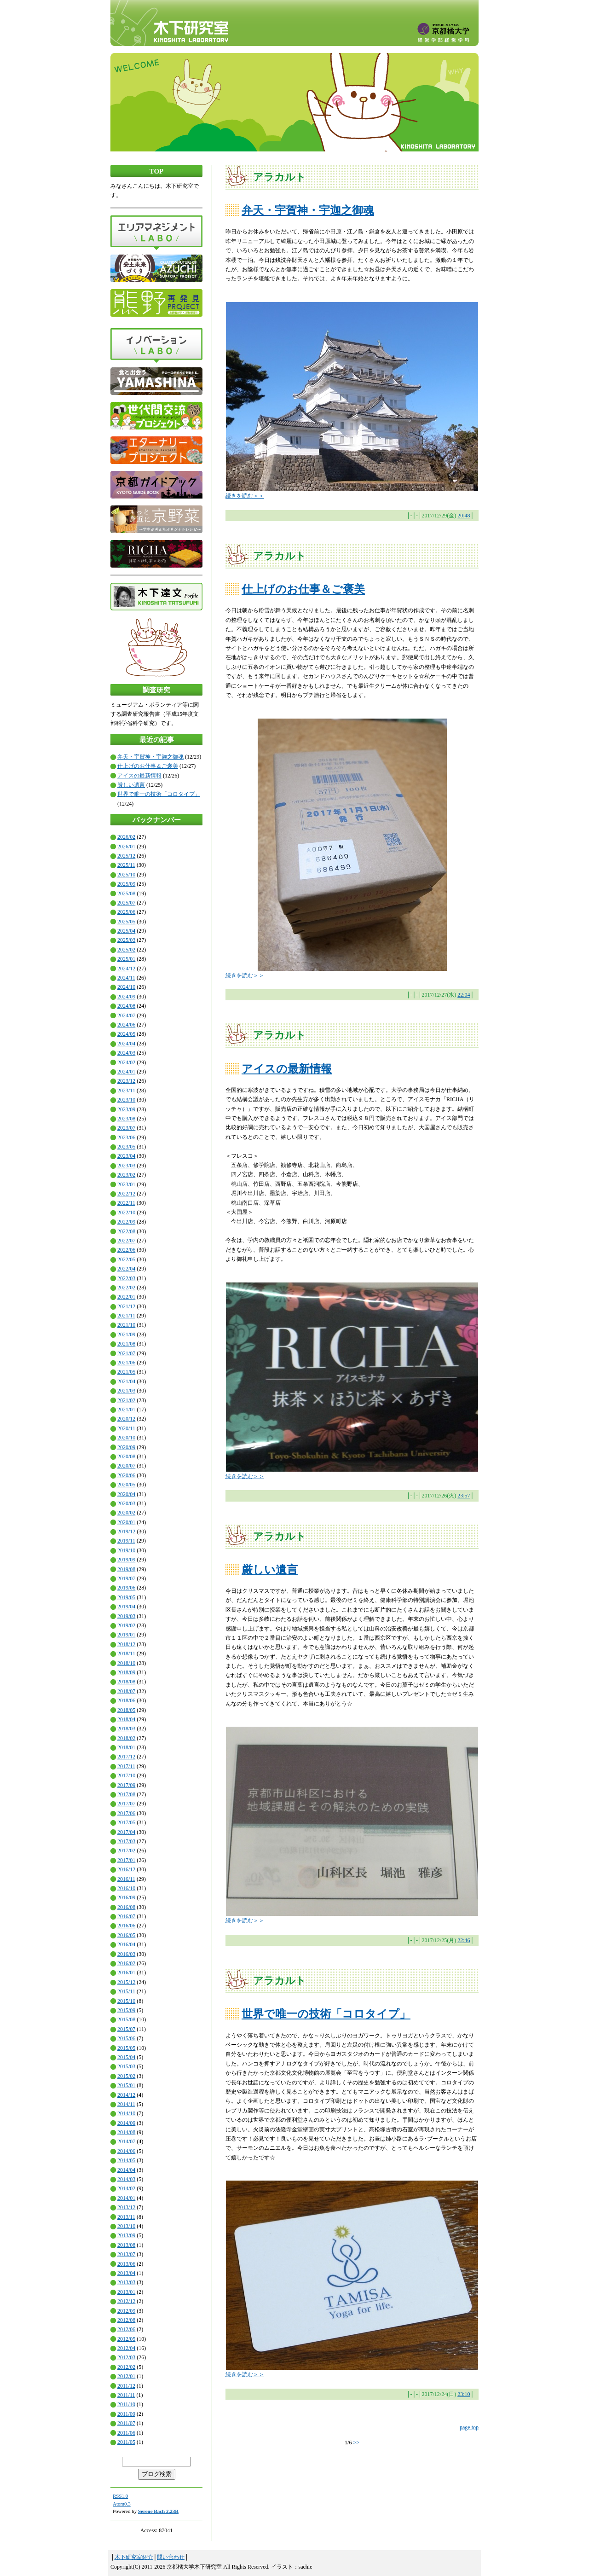 Image resolution: width=589 pixels, height=2576 pixels. Describe the element at coordinates (126, 2442) in the screenshot. I see `2011/05` at that location.